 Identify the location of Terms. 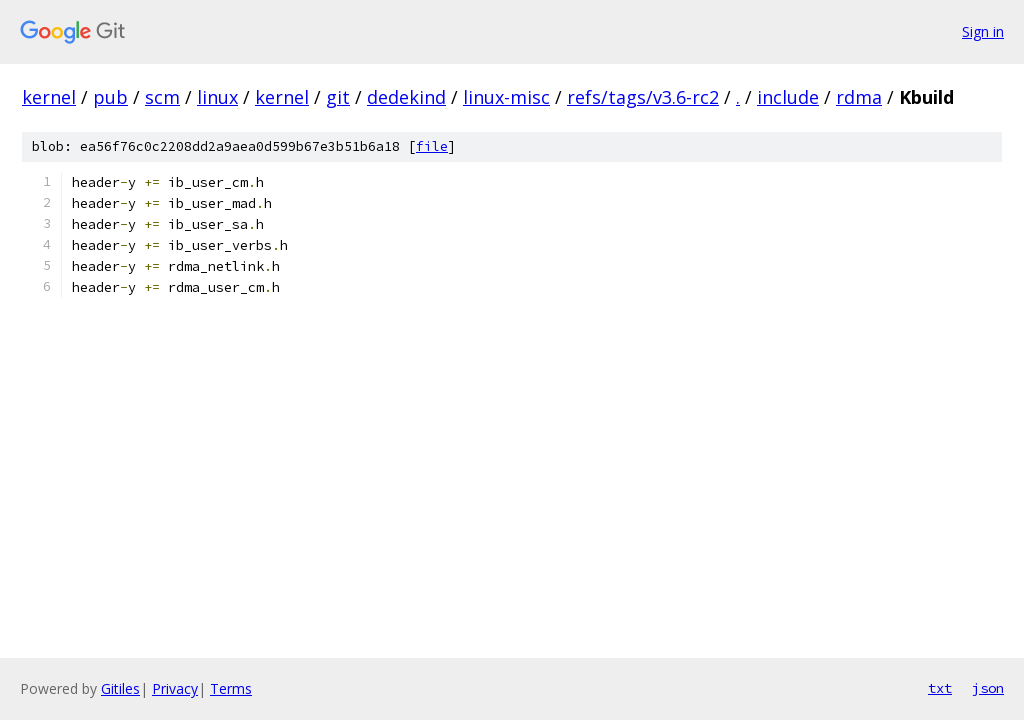
(231, 688).